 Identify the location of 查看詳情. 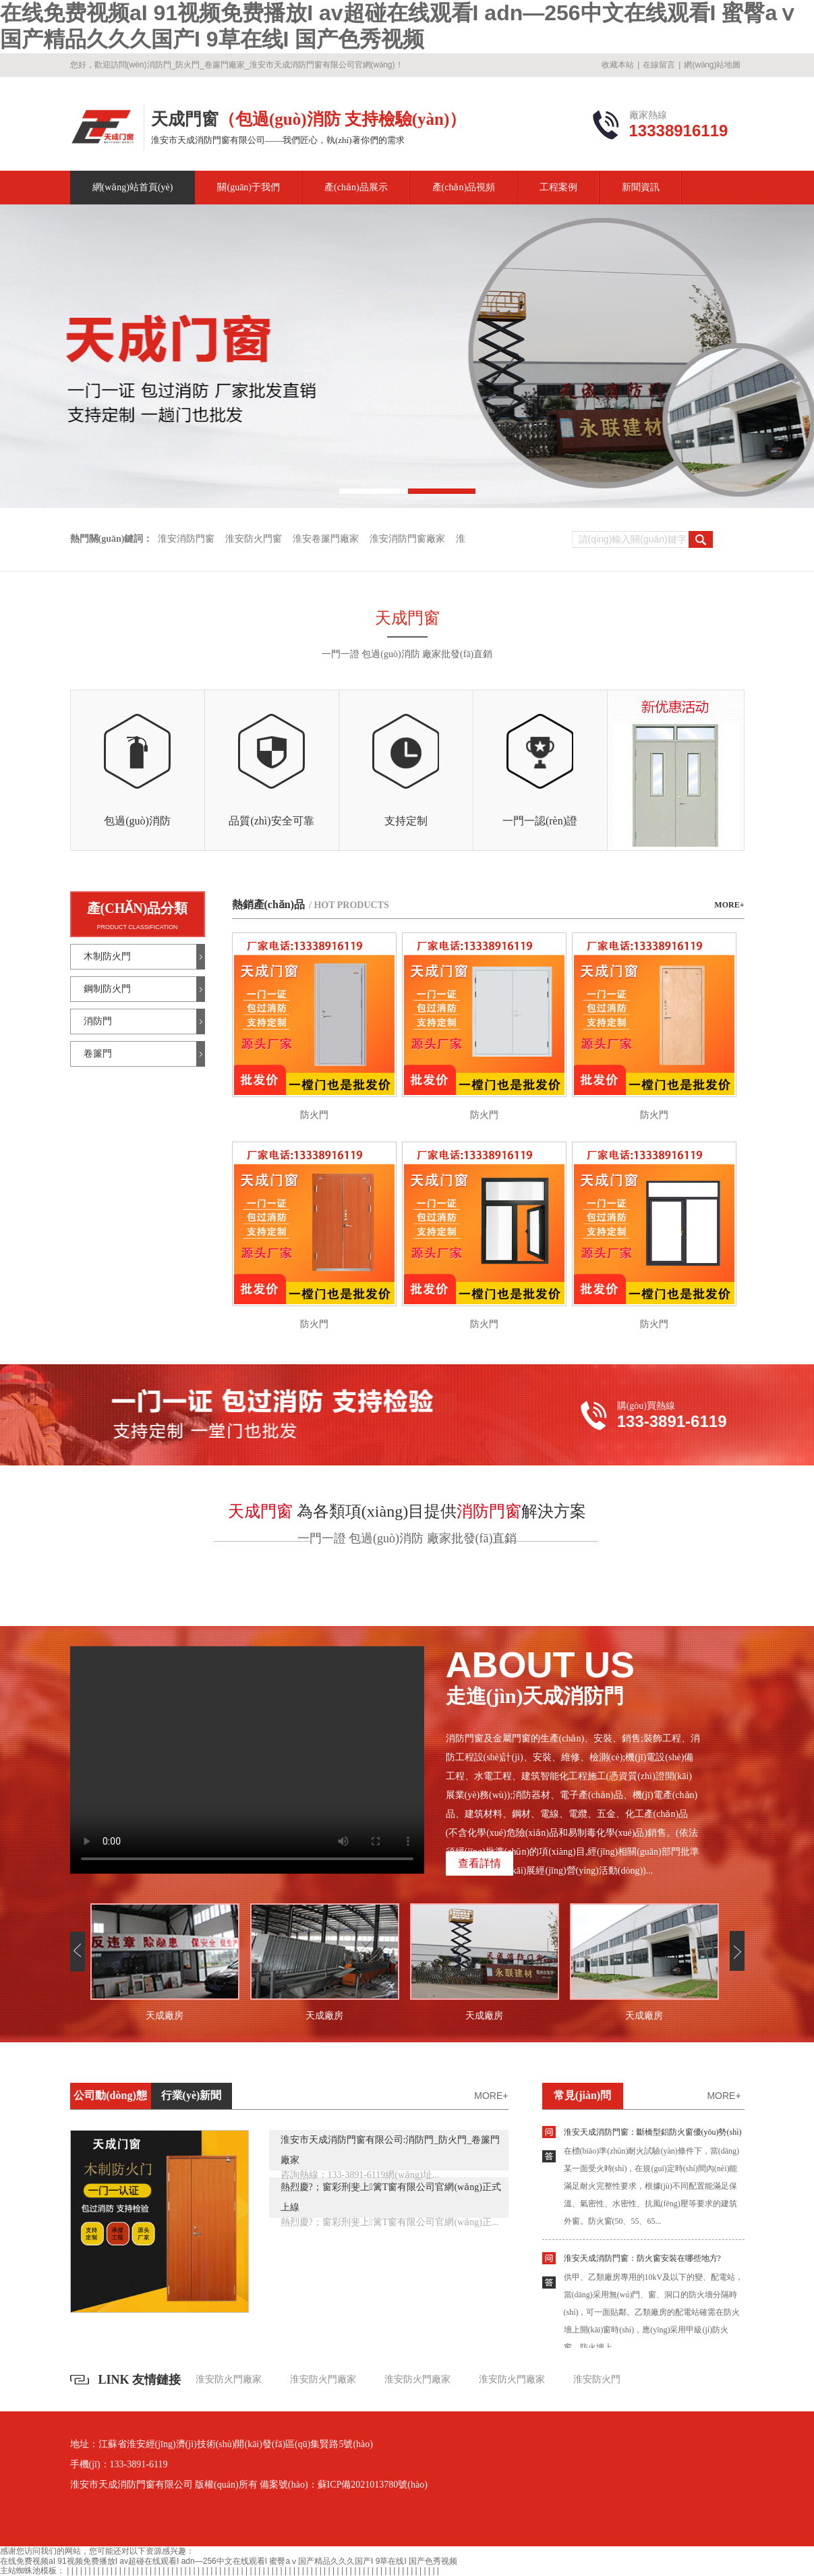
(479, 1863).